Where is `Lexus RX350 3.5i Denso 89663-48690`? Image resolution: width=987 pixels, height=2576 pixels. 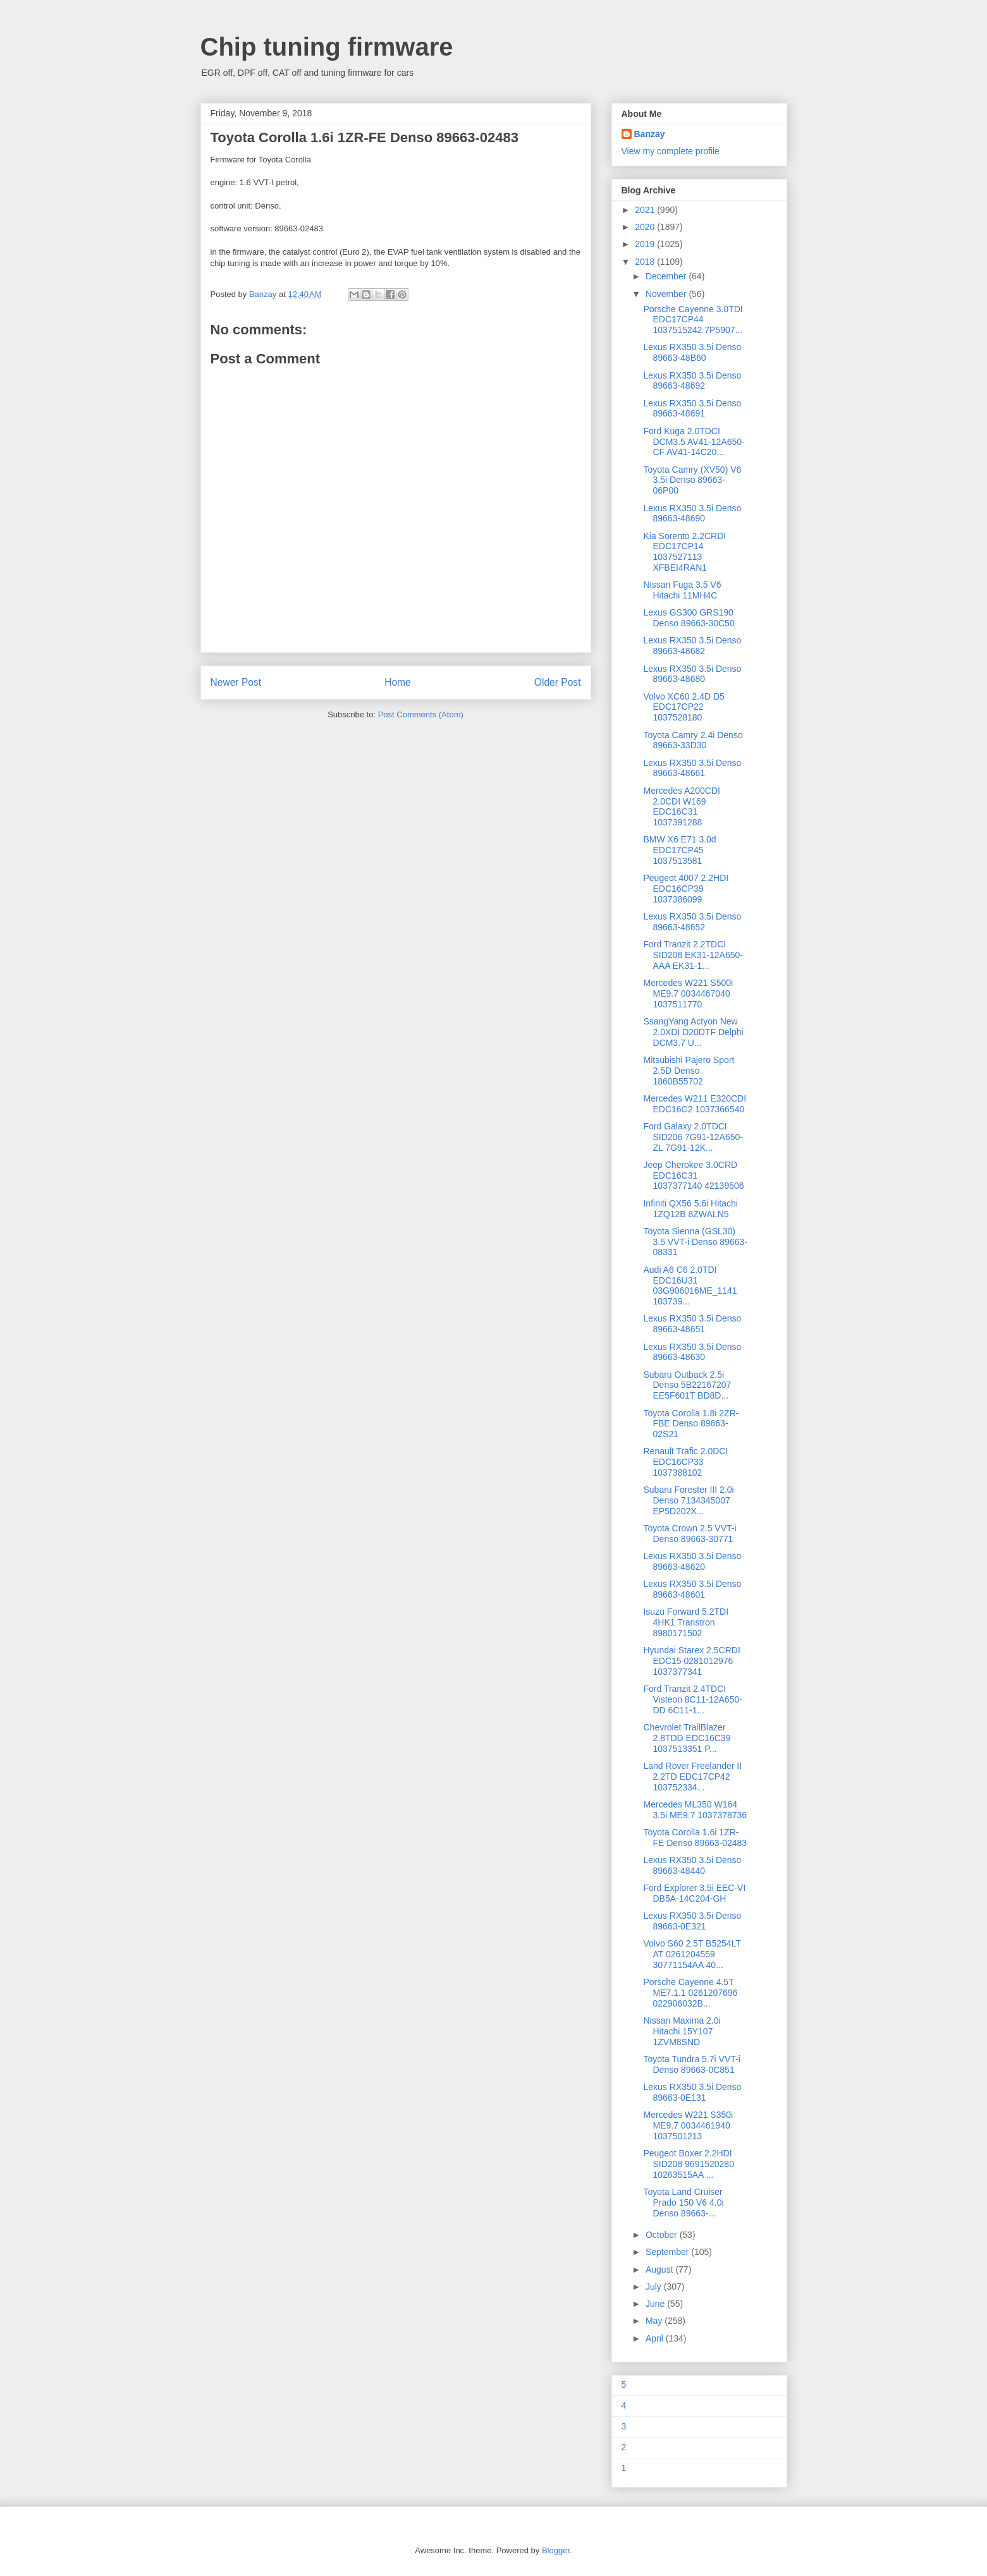
Lexus RX350 3.5i Denso 89663-48690 is located at coordinates (692, 513).